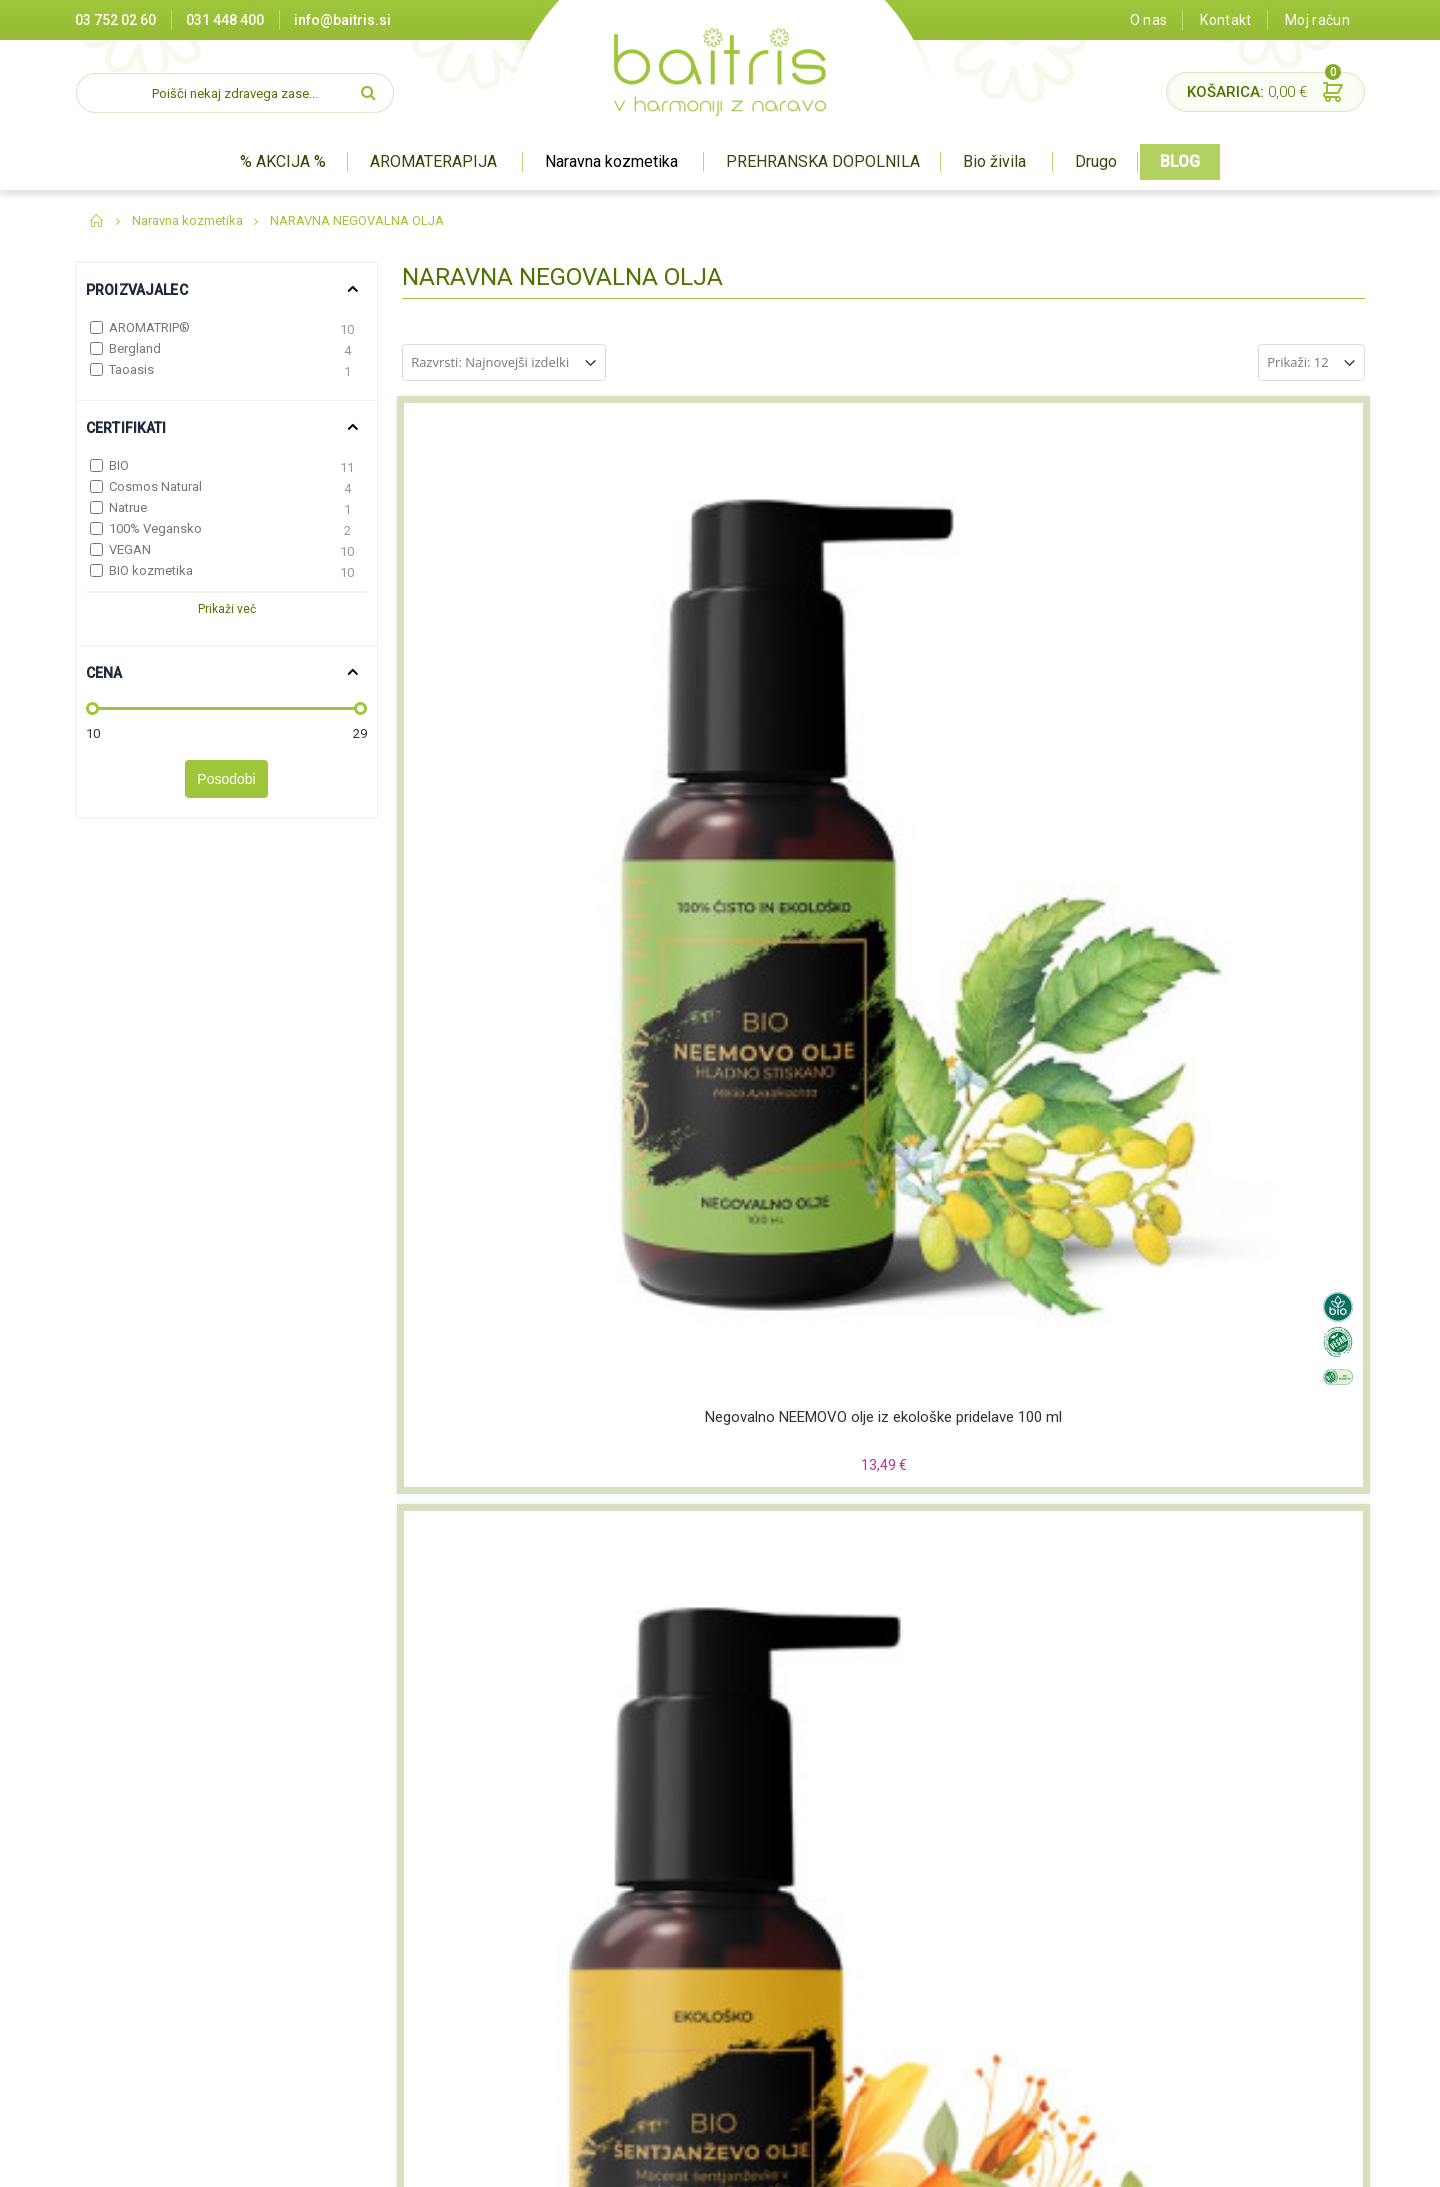  Describe the element at coordinates (1180, 161) in the screenshot. I see `BLOG` at that location.